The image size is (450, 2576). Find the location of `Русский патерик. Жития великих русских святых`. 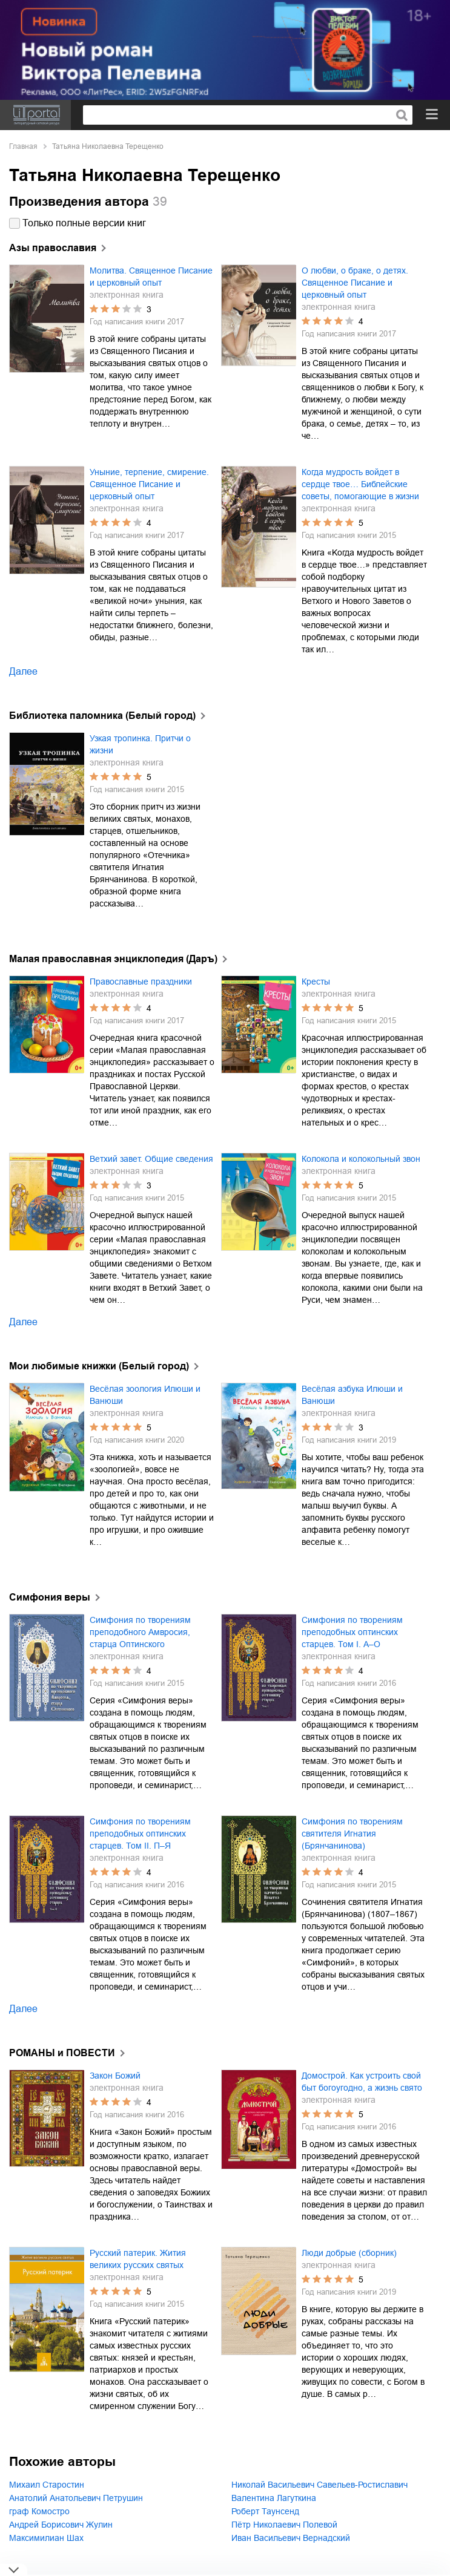

Русский патерик. Жития великих русских святых is located at coordinates (138, 2259).